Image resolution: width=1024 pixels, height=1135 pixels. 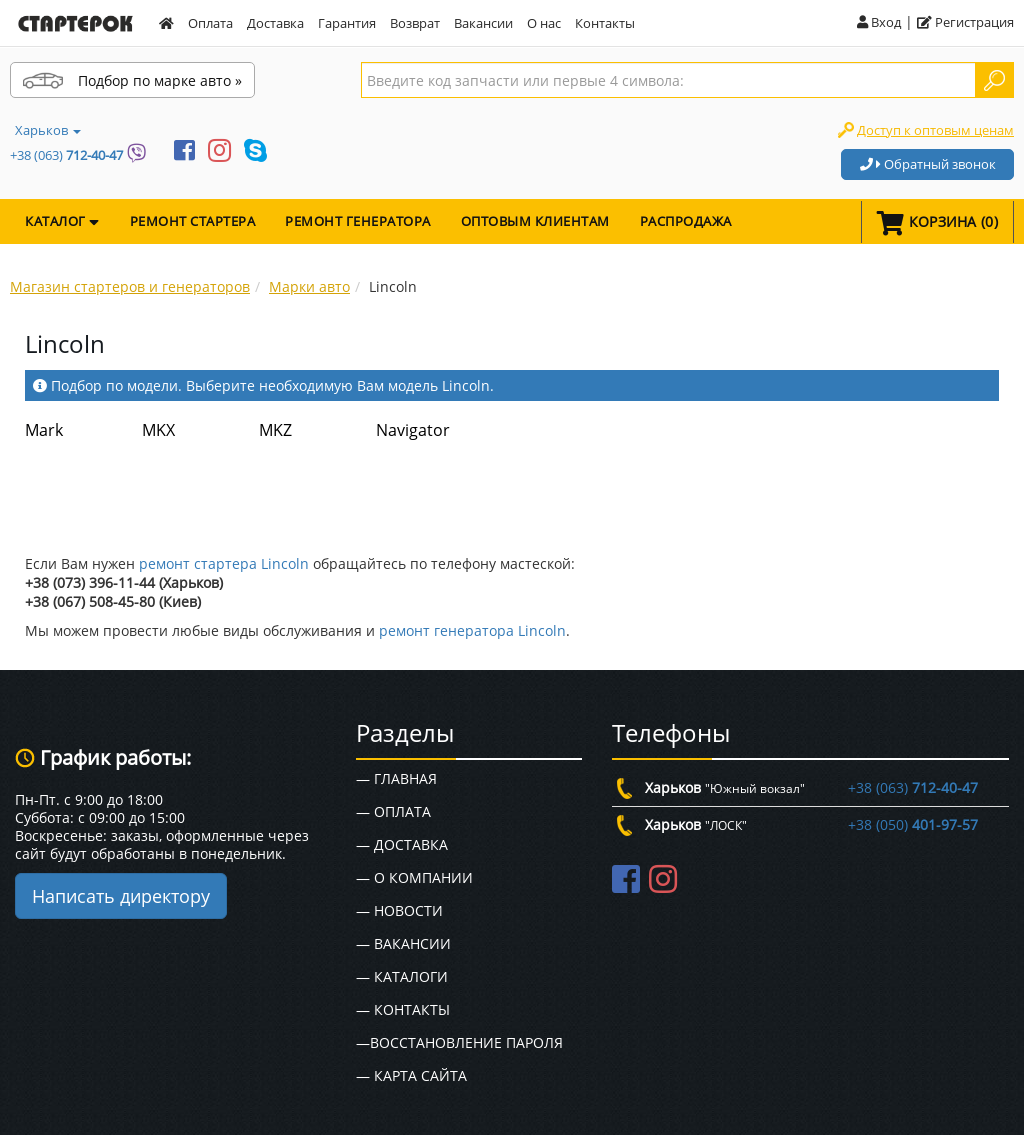 What do you see at coordinates (605, 23) in the screenshot?
I see `Контакты` at bounding box center [605, 23].